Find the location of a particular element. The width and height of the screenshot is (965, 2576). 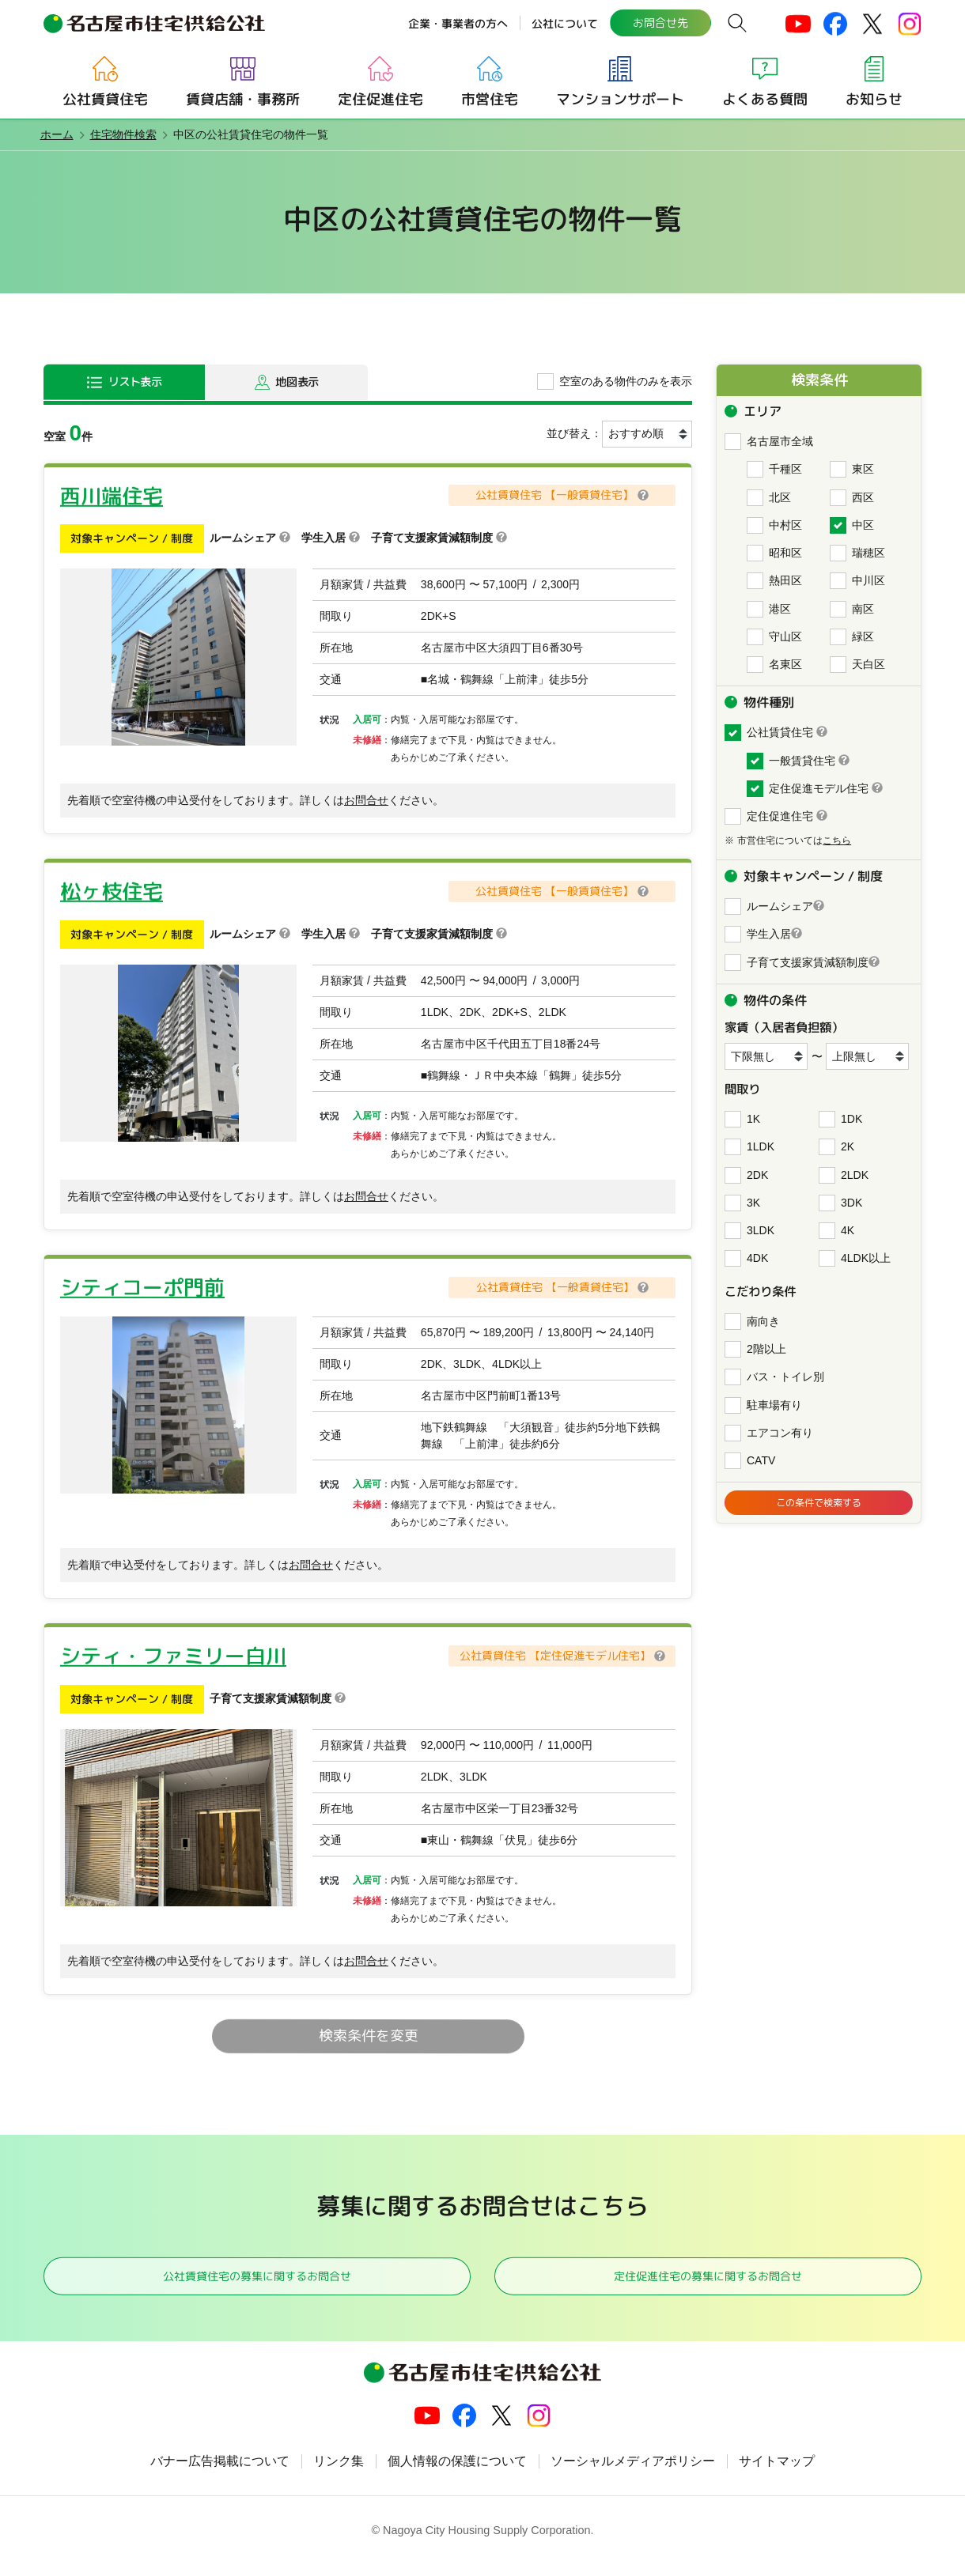

シティコーポ門前 is located at coordinates (142, 1287).